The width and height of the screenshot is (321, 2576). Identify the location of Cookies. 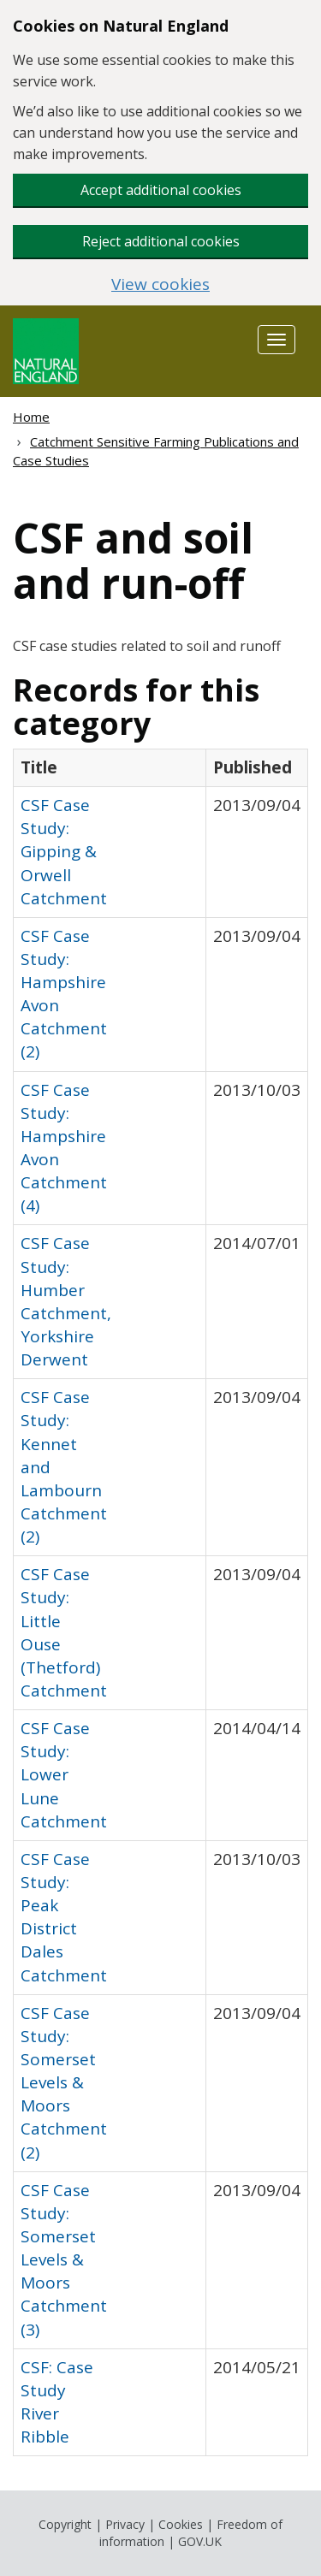
(180, 2524).